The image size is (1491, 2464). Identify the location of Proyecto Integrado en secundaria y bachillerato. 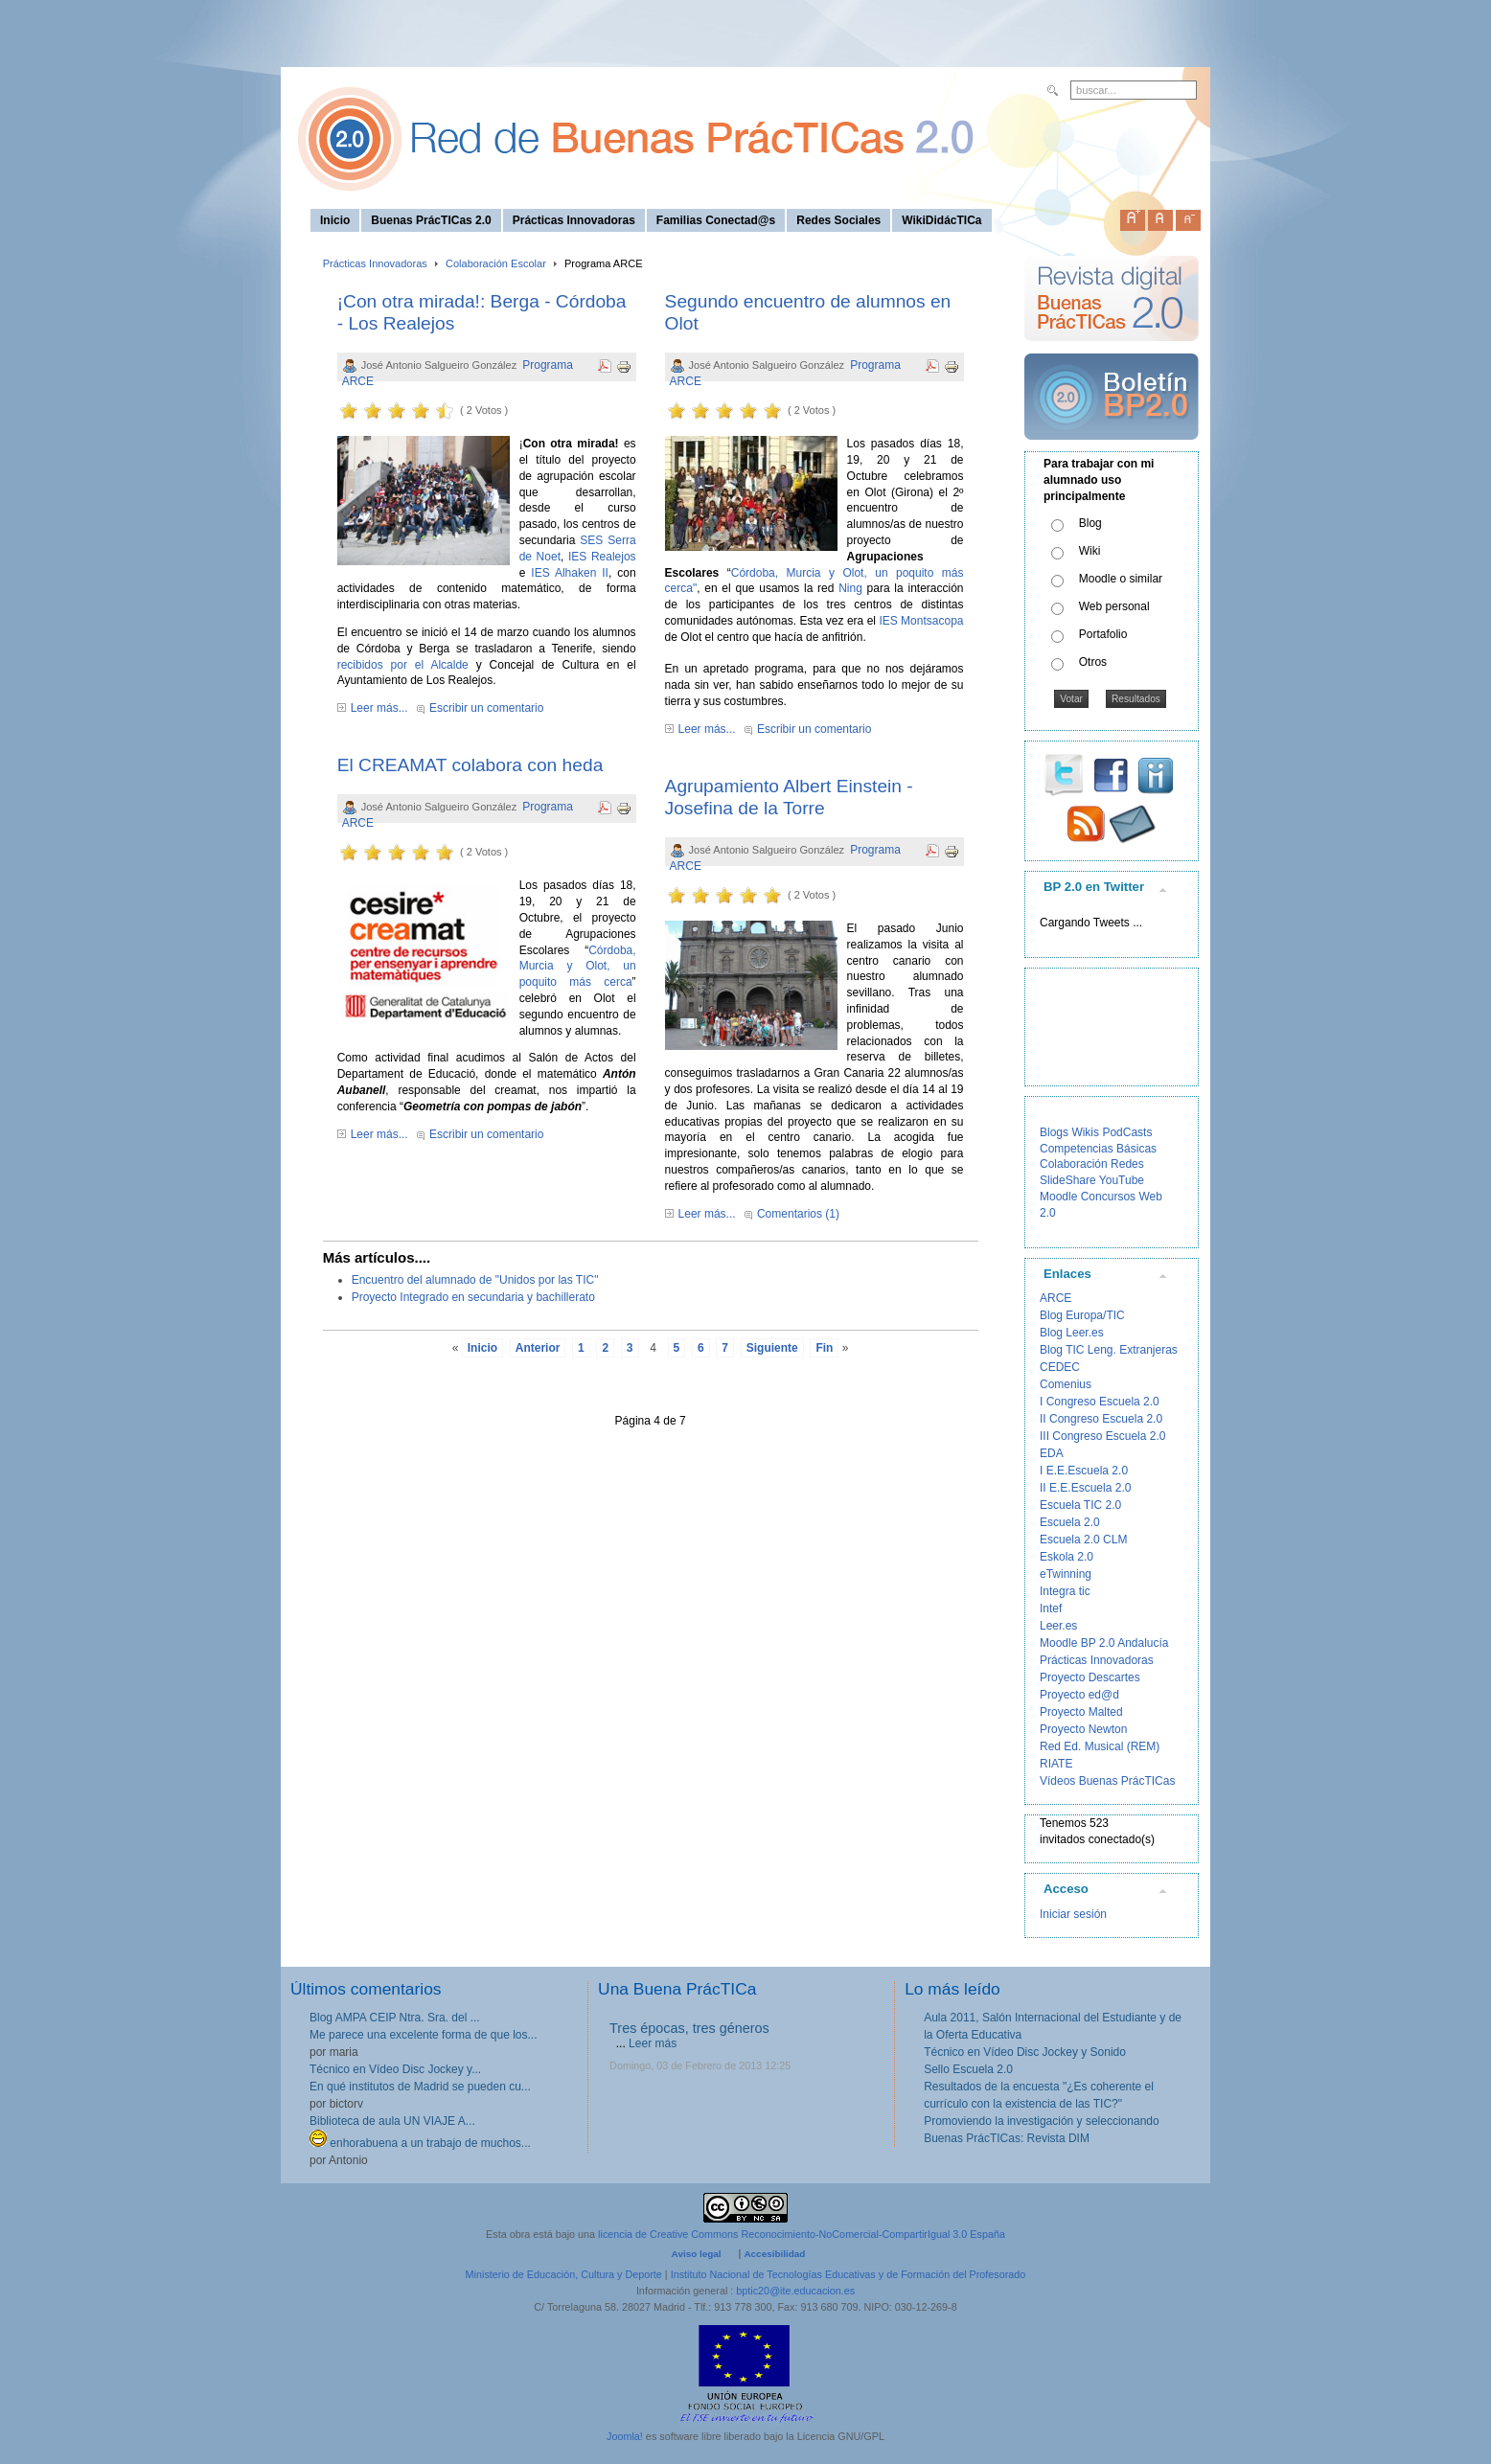
(473, 1297).